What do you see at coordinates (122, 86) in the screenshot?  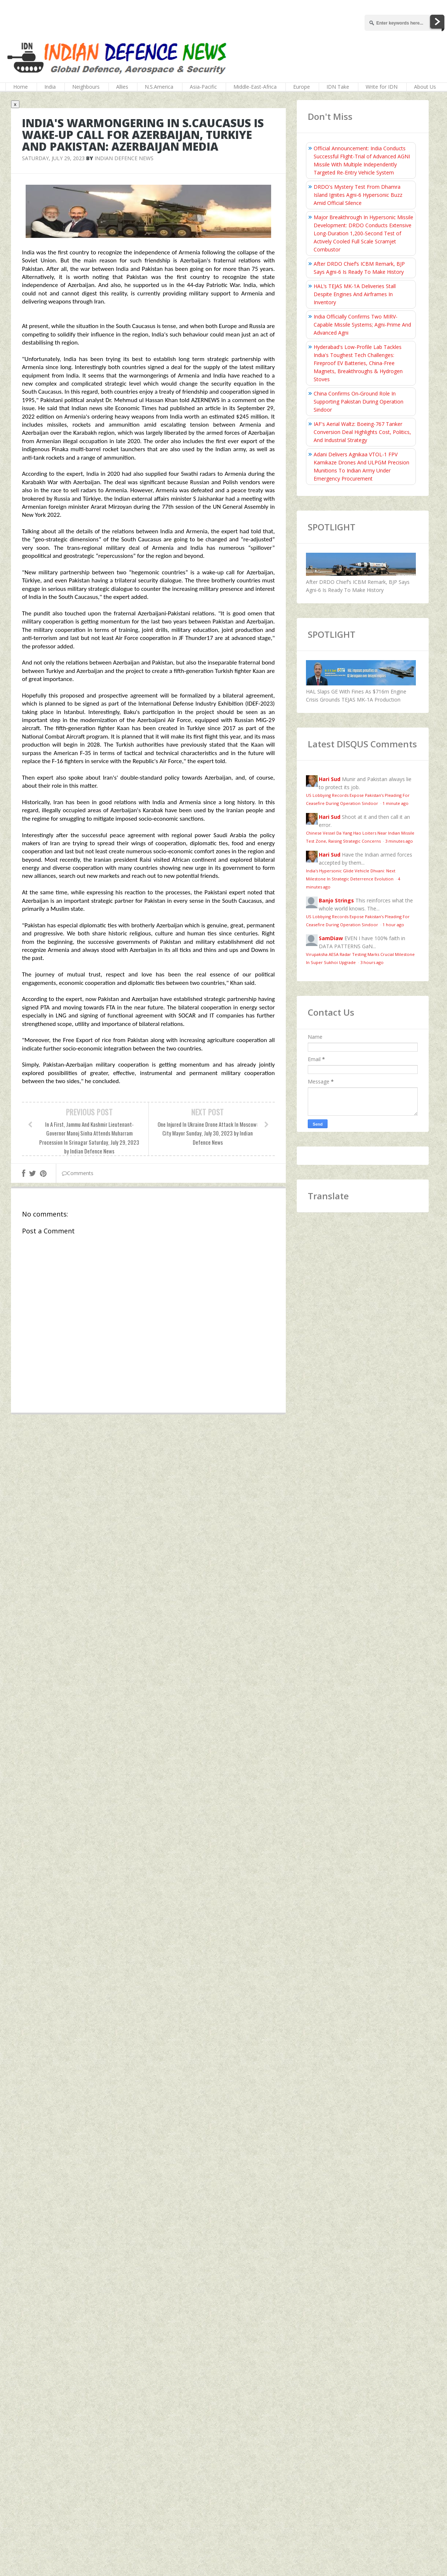 I see `Allies` at bounding box center [122, 86].